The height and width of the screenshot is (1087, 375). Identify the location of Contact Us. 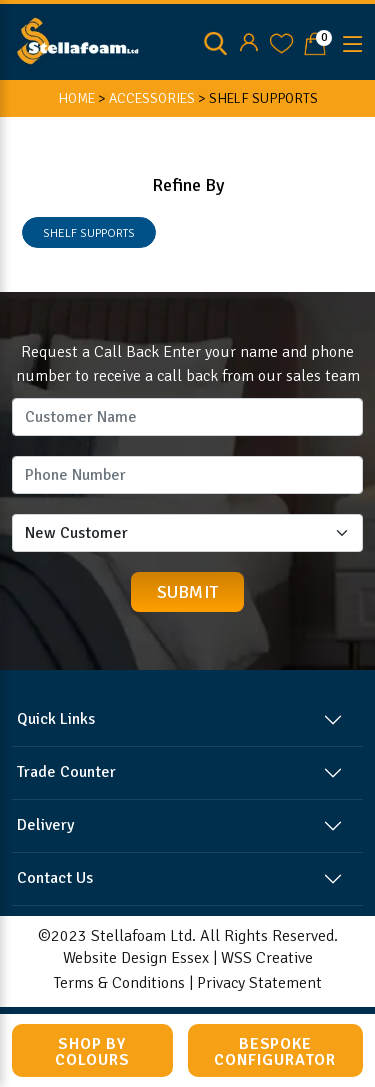
(55, 878).